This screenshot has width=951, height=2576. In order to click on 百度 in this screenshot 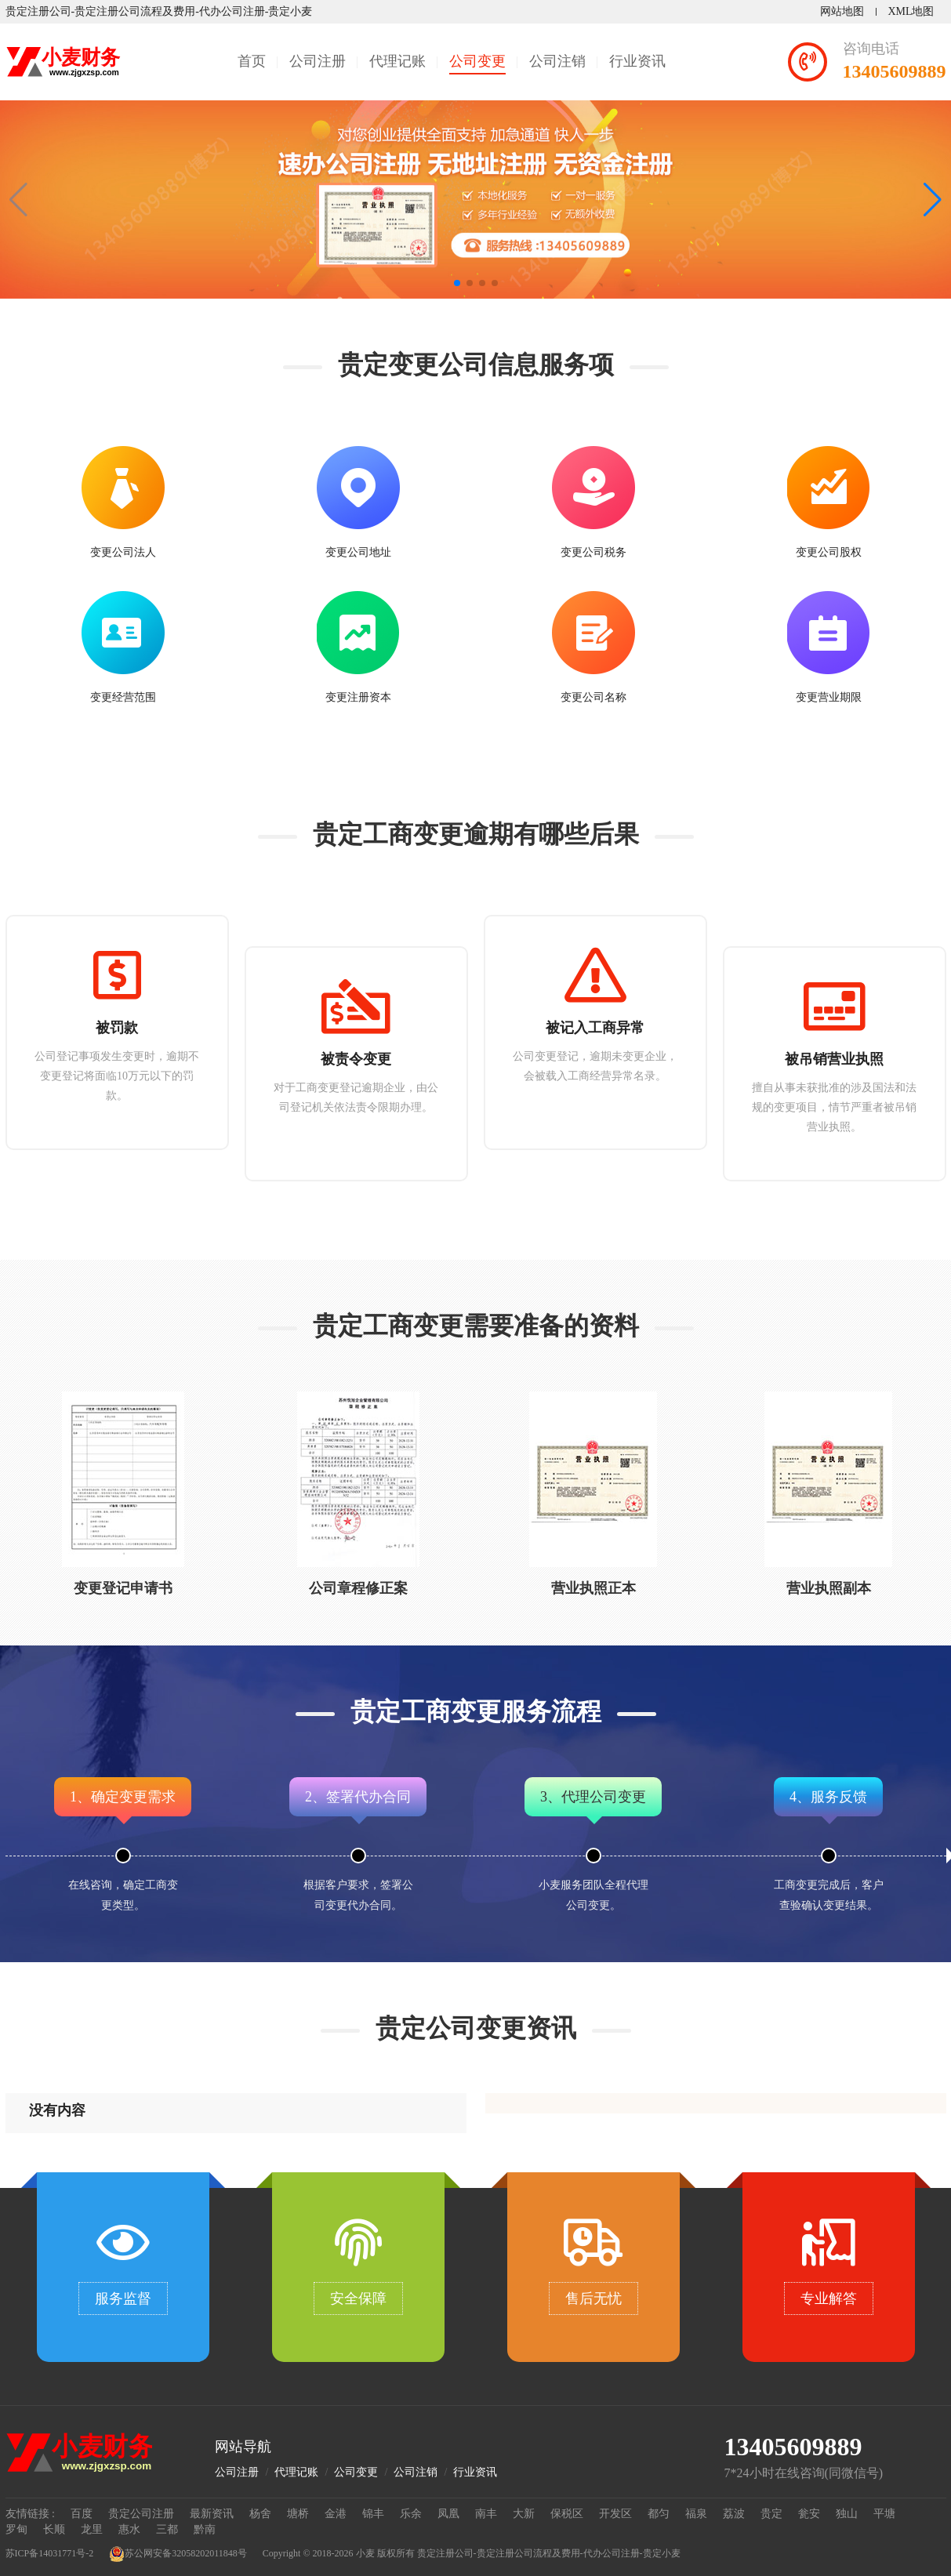, I will do `click(82, 2514)`.